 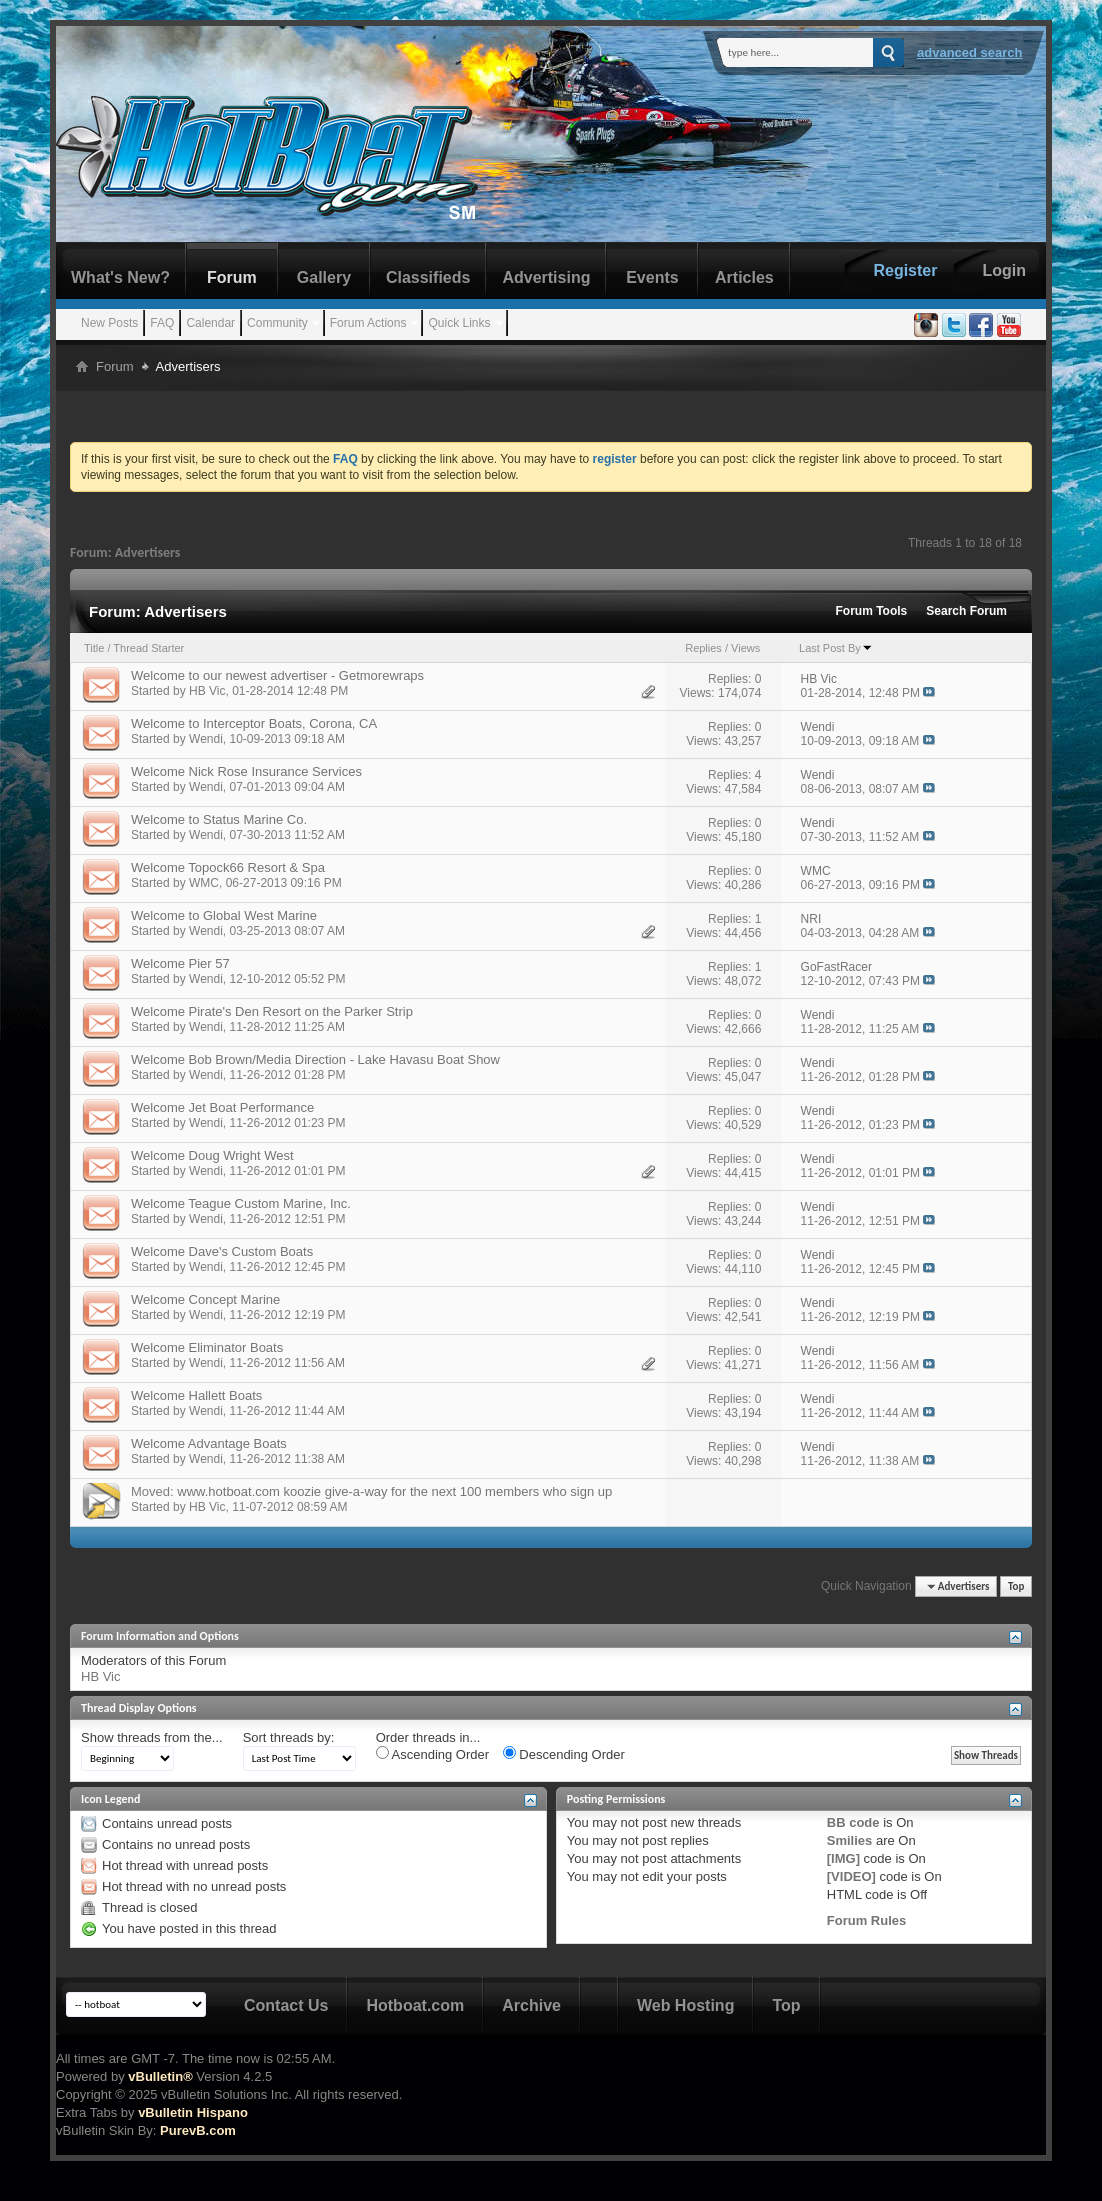 I want to click on Contact Us, so click(x=286, y=2005).